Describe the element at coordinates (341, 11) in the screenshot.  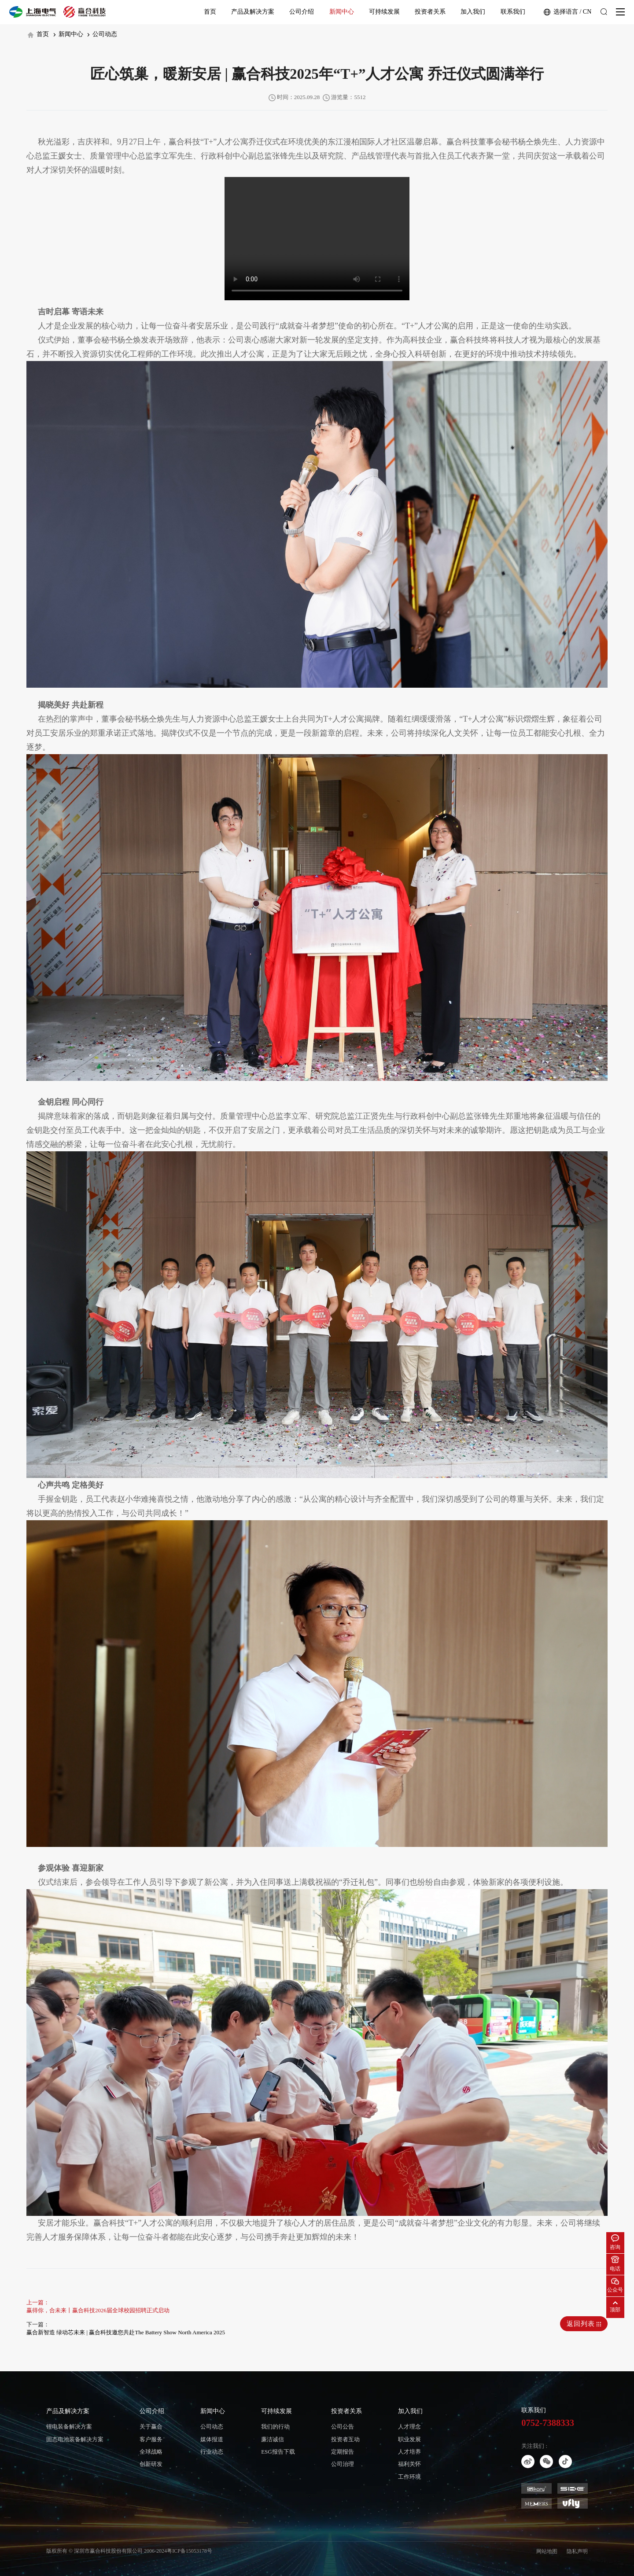
I see `新闻中心` at that location.